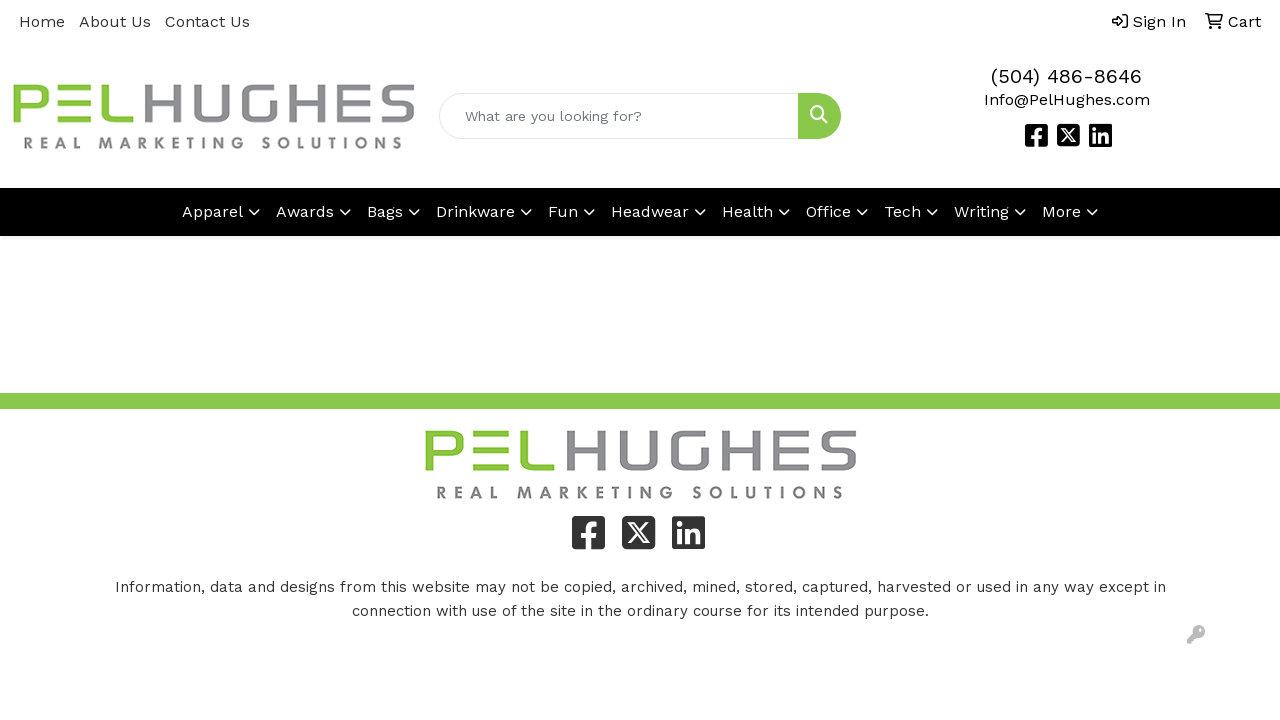 The height and width of the screenshot is (720, 1280). What do you see at coordinates (42, 21) in the screenshot?
I see `Home` at bounding box center [42, 21].